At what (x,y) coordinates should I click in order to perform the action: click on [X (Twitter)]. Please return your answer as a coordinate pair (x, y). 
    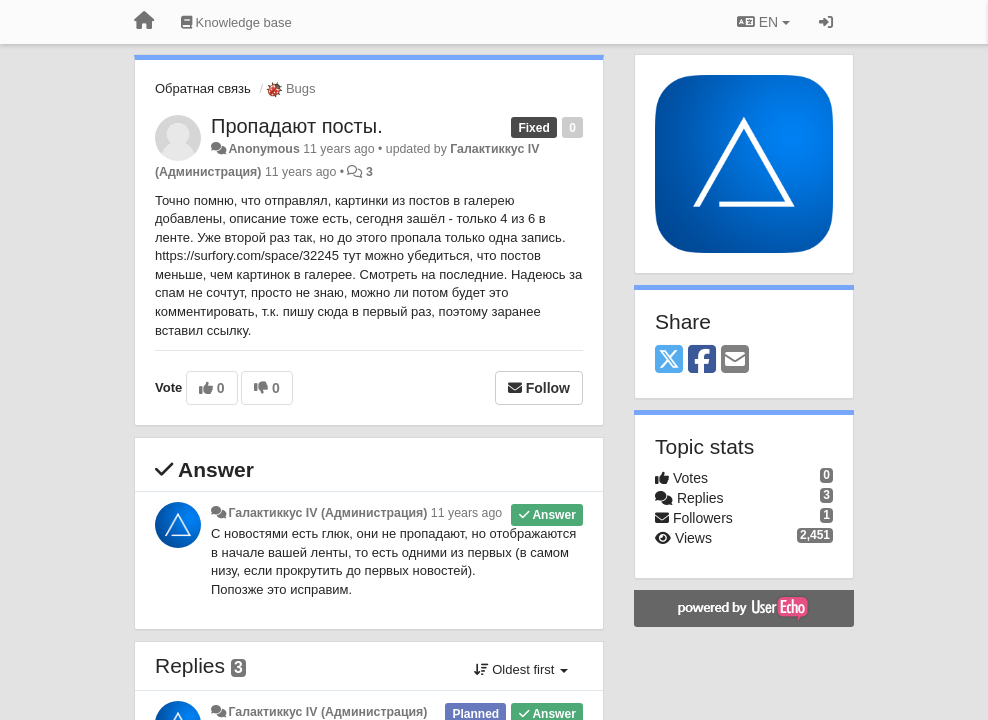
    Looking at the image, I should click on (669, 360).